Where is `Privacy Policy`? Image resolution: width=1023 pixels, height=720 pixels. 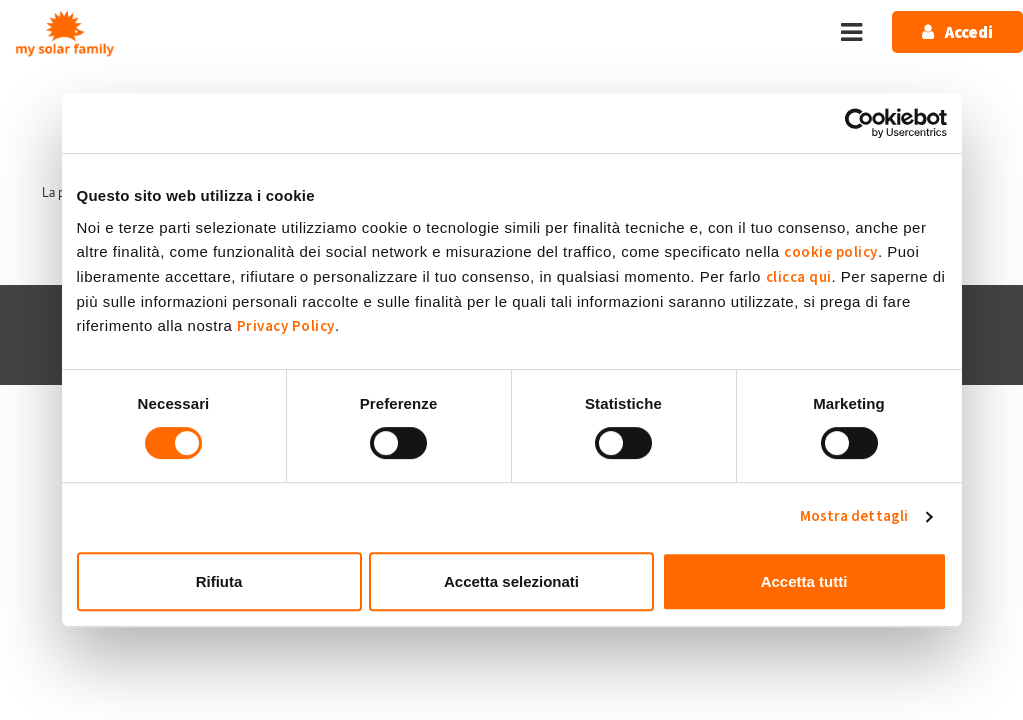
Privacy Policy is located at coordinates (286, 326).